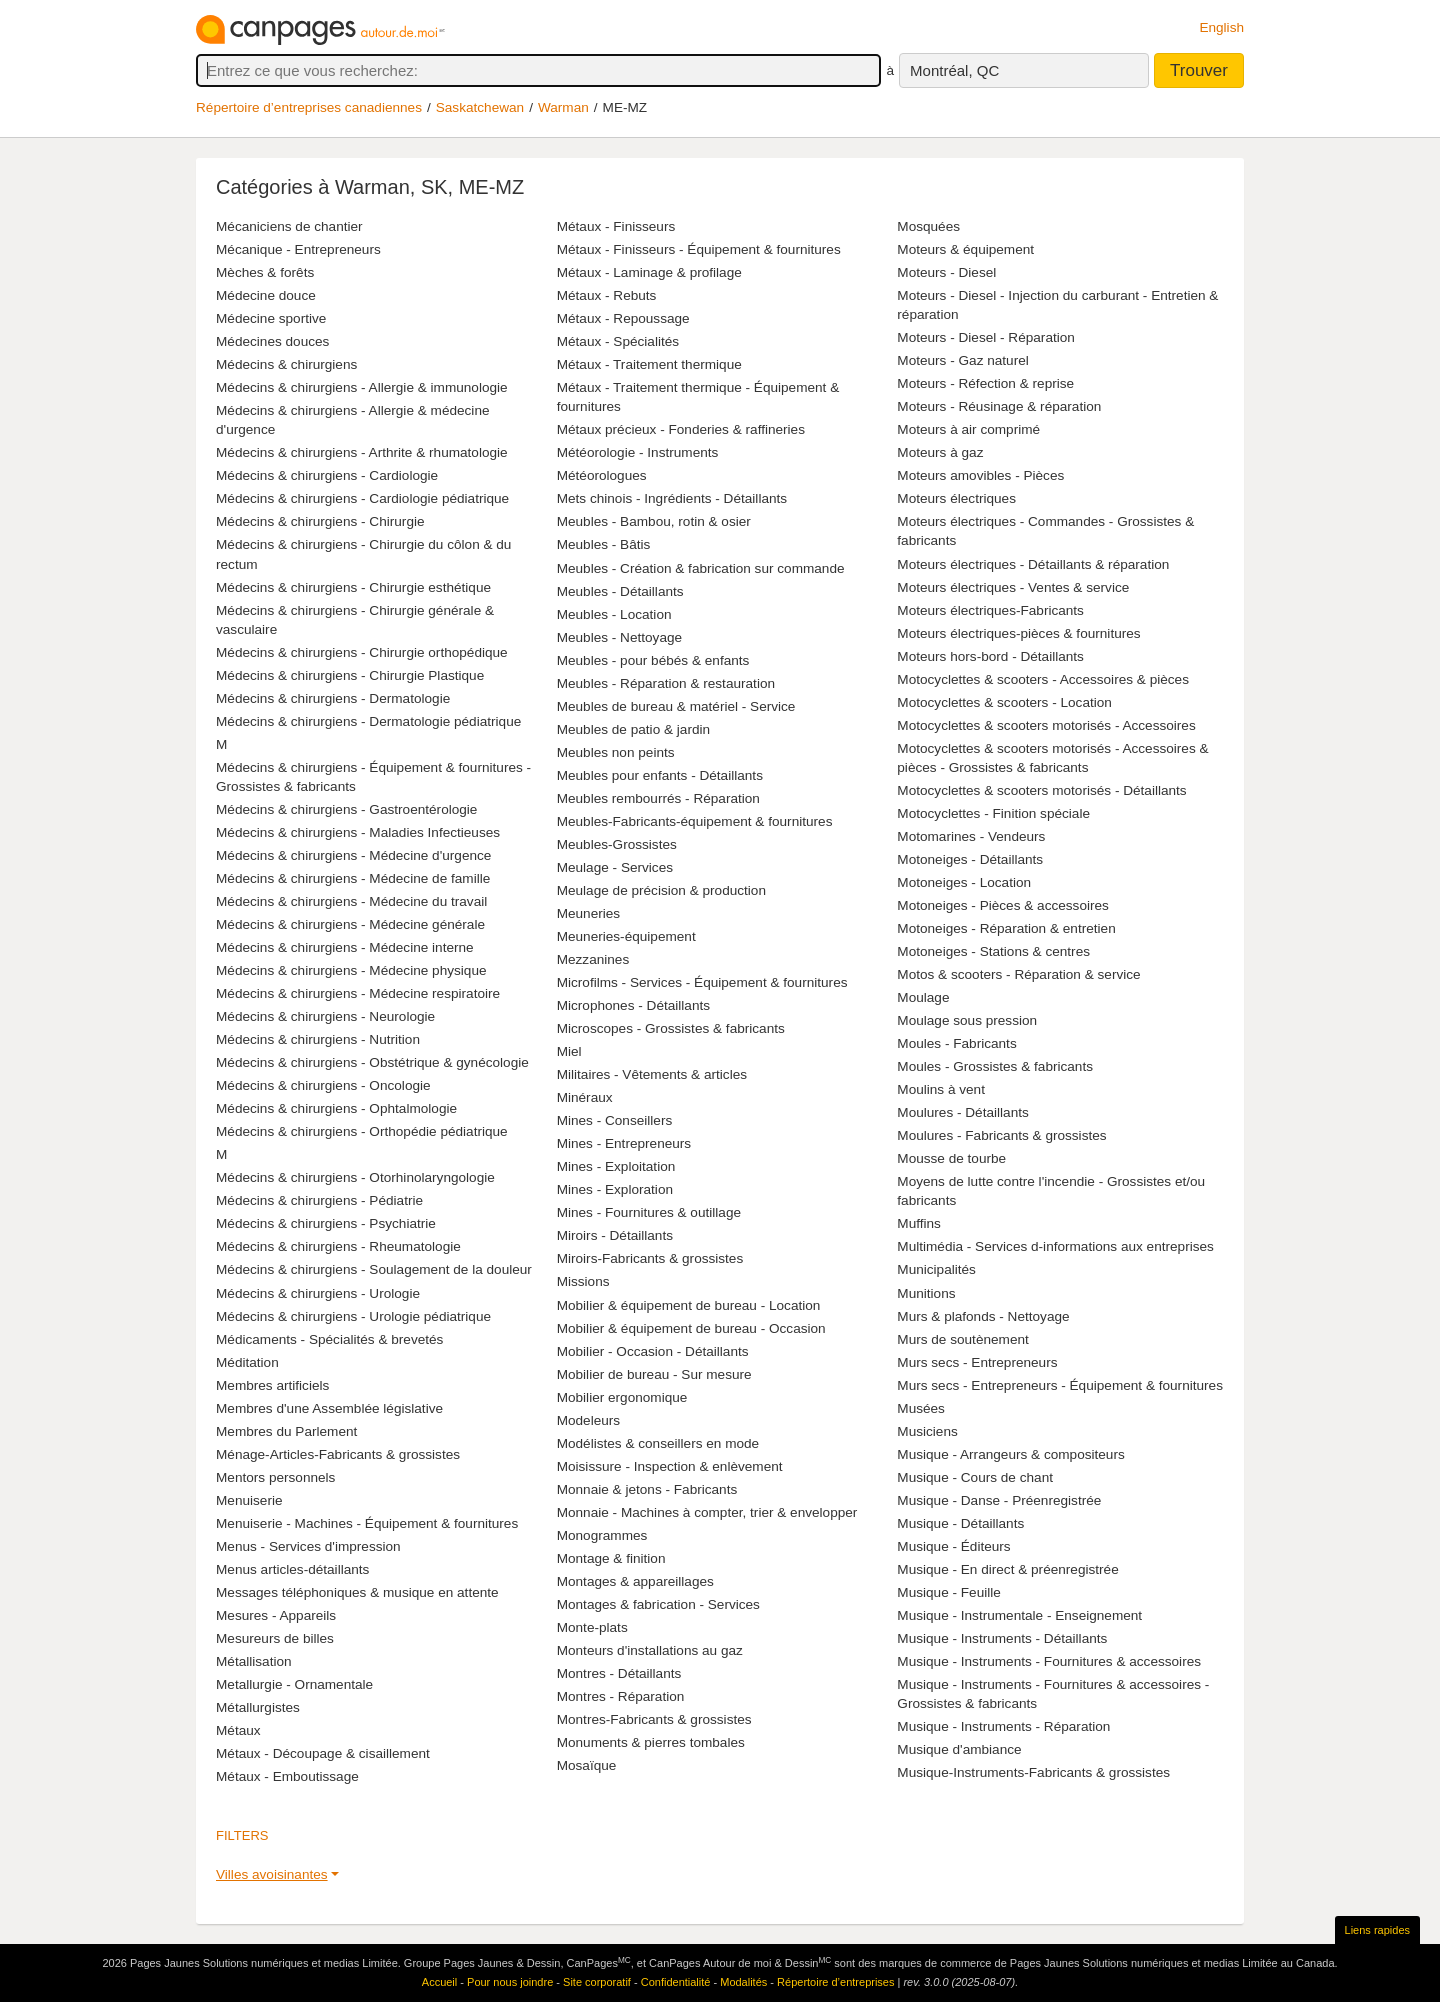  I want to click on Mines - Exploration, so click(615, 1189).